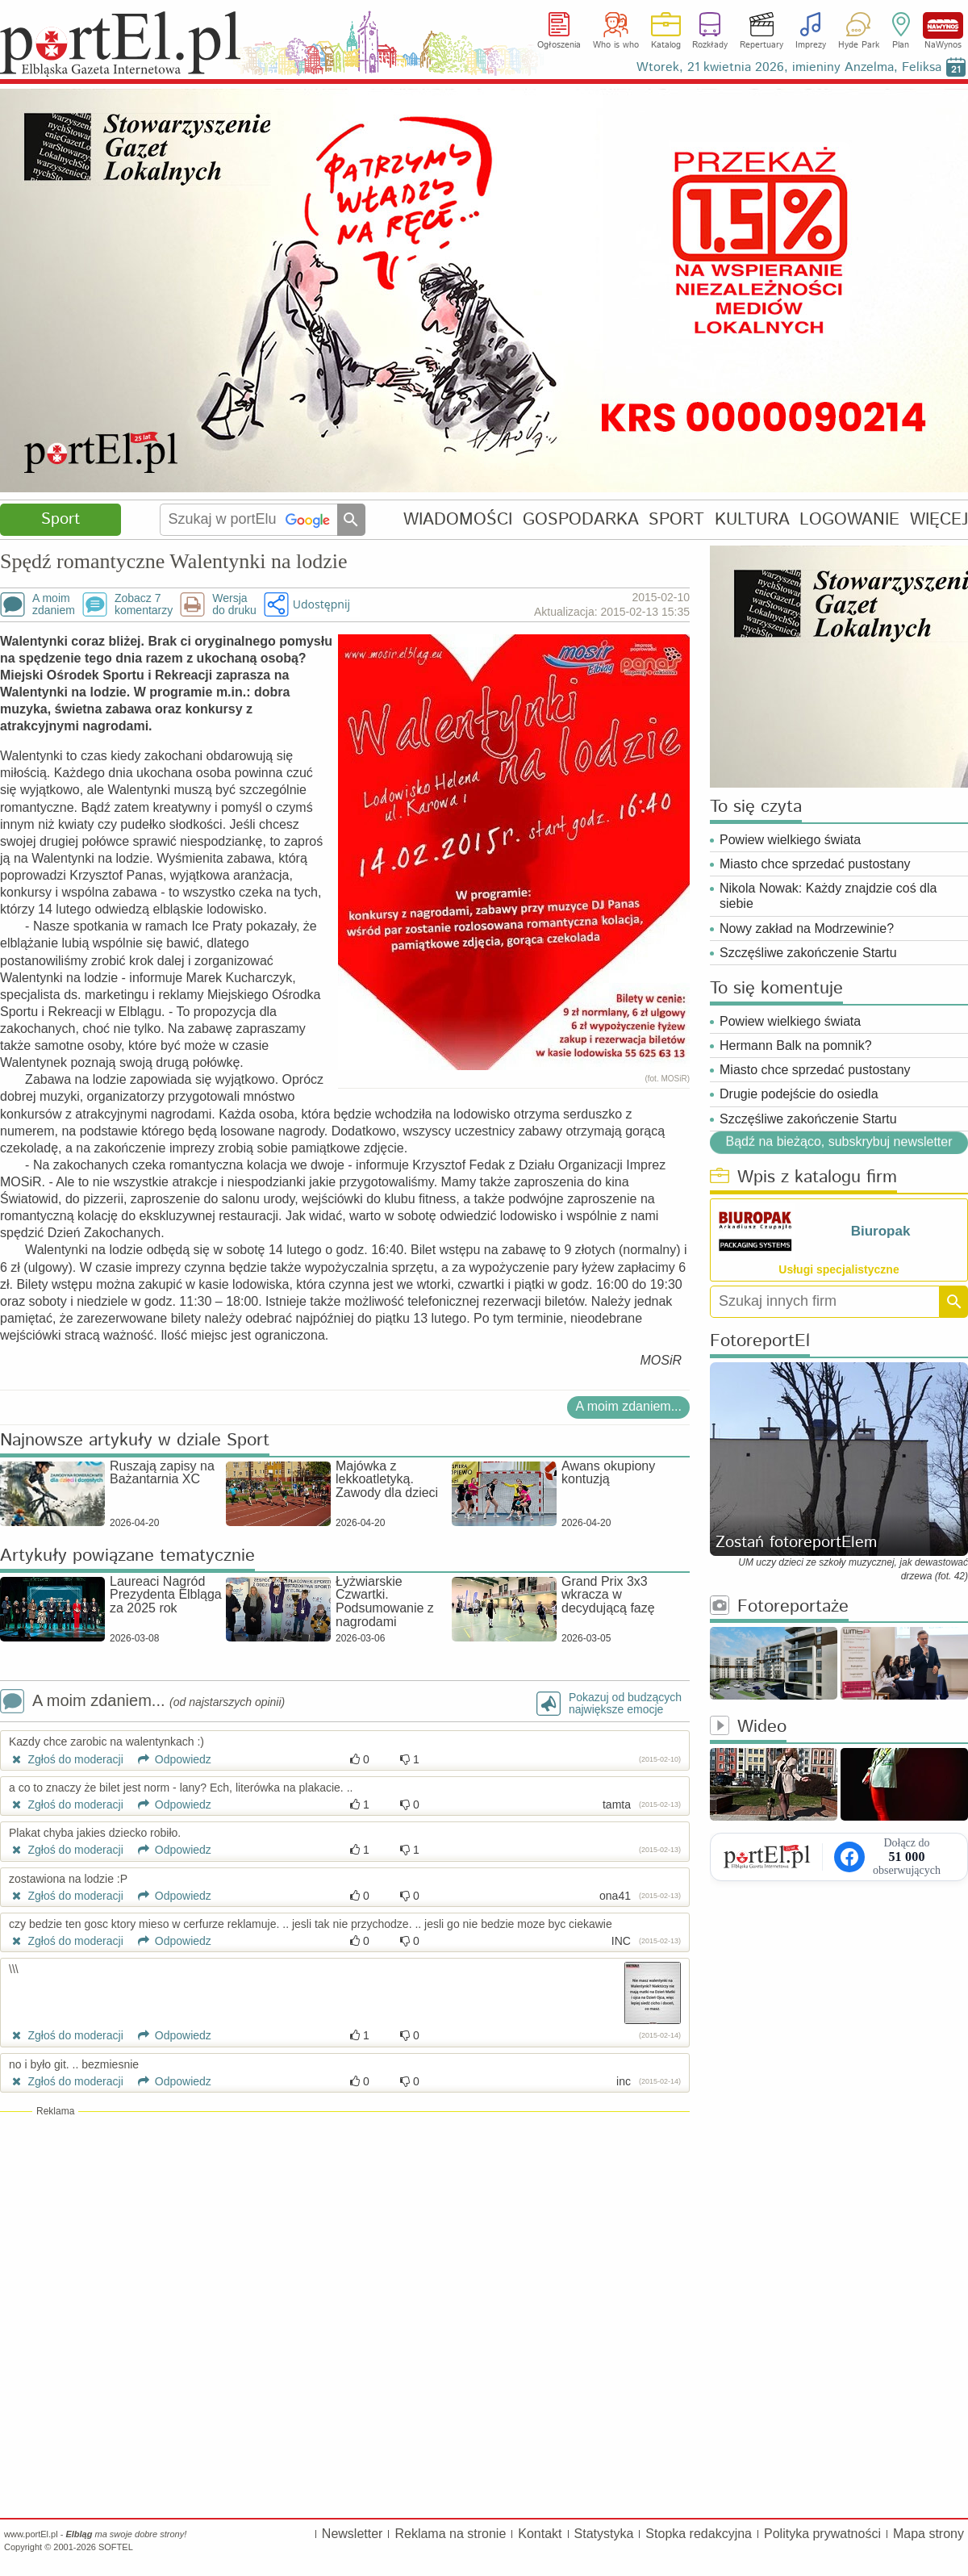 Image resolution: width=968 pixels, height=2576 pixels. I want to click on Wpis z katalogu firm, so click(803, 1177).